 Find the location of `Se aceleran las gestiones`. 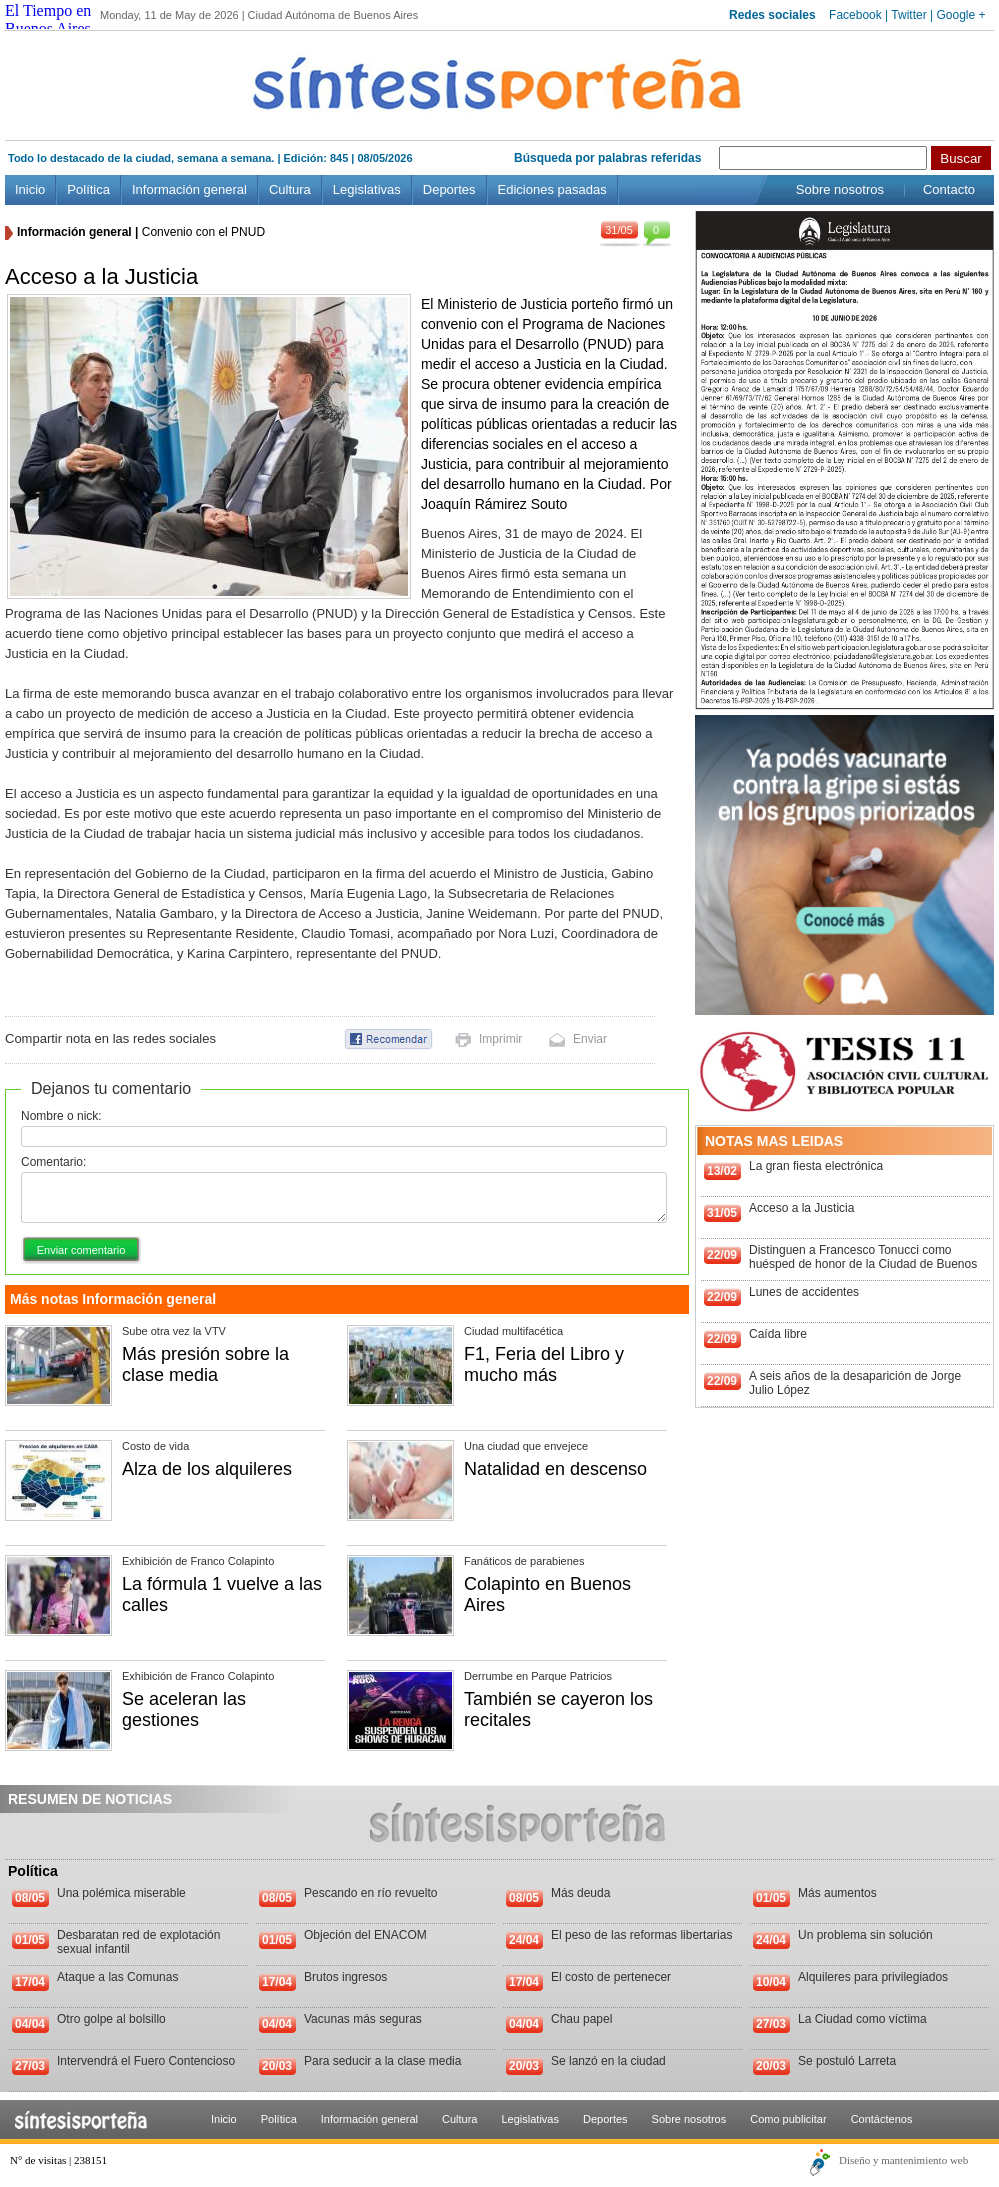

Se aceleran las gestiones is located at coordinates (184, 1709).